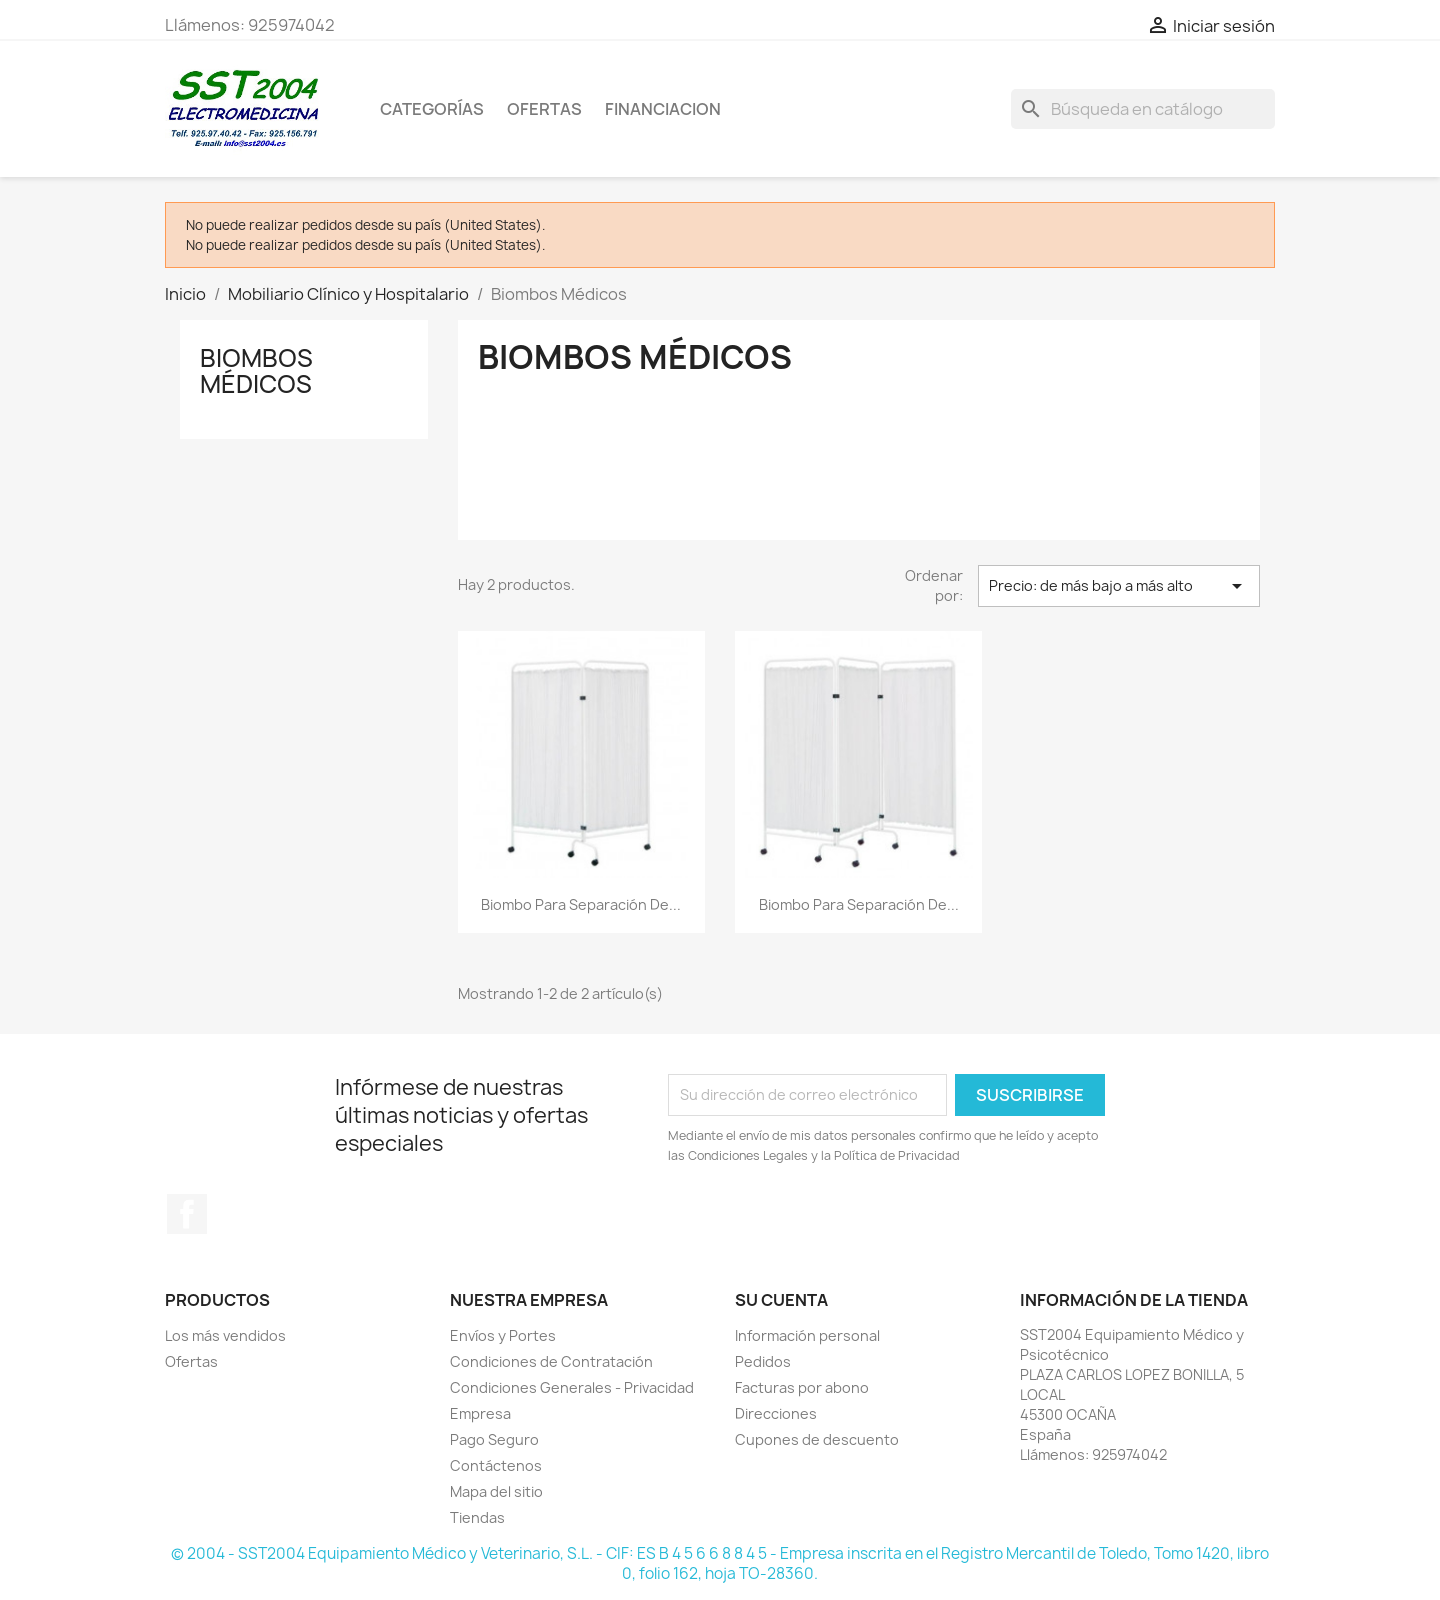 The image size is (1440, 1600). I want to click on Tiendas, so click(477, 1517).